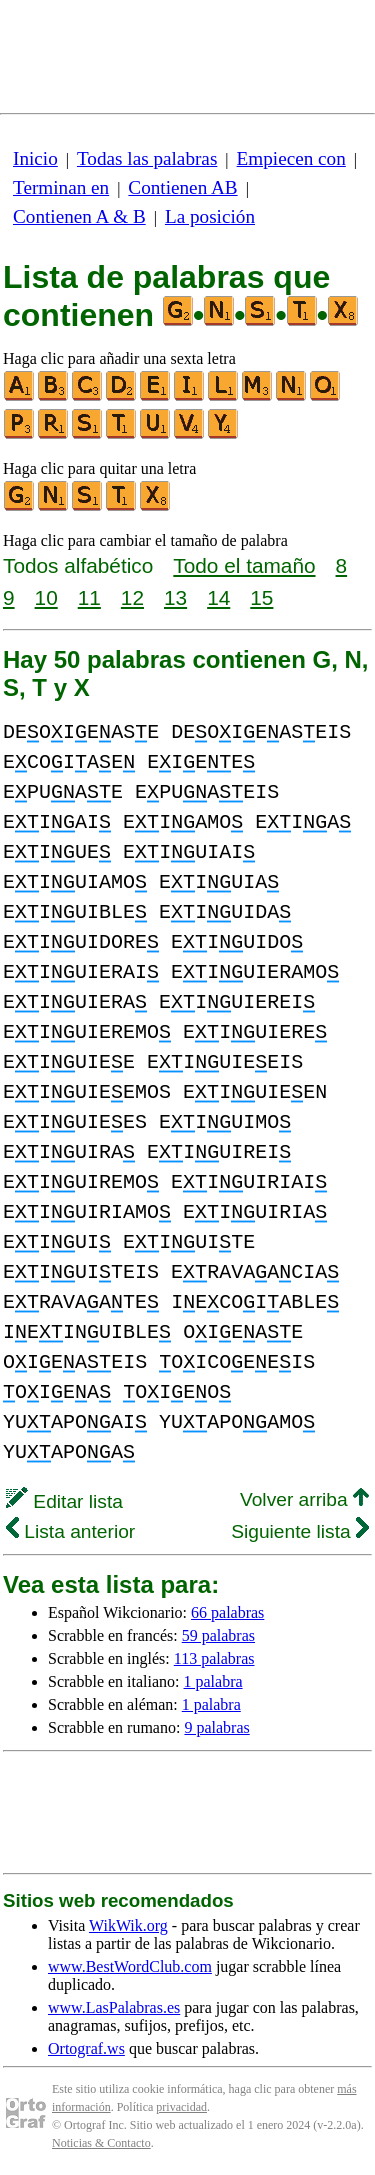  What do you see at coordinates (182, 187) in the screenshot?
I see `Contienen AB` at bounding box center [182, 187].